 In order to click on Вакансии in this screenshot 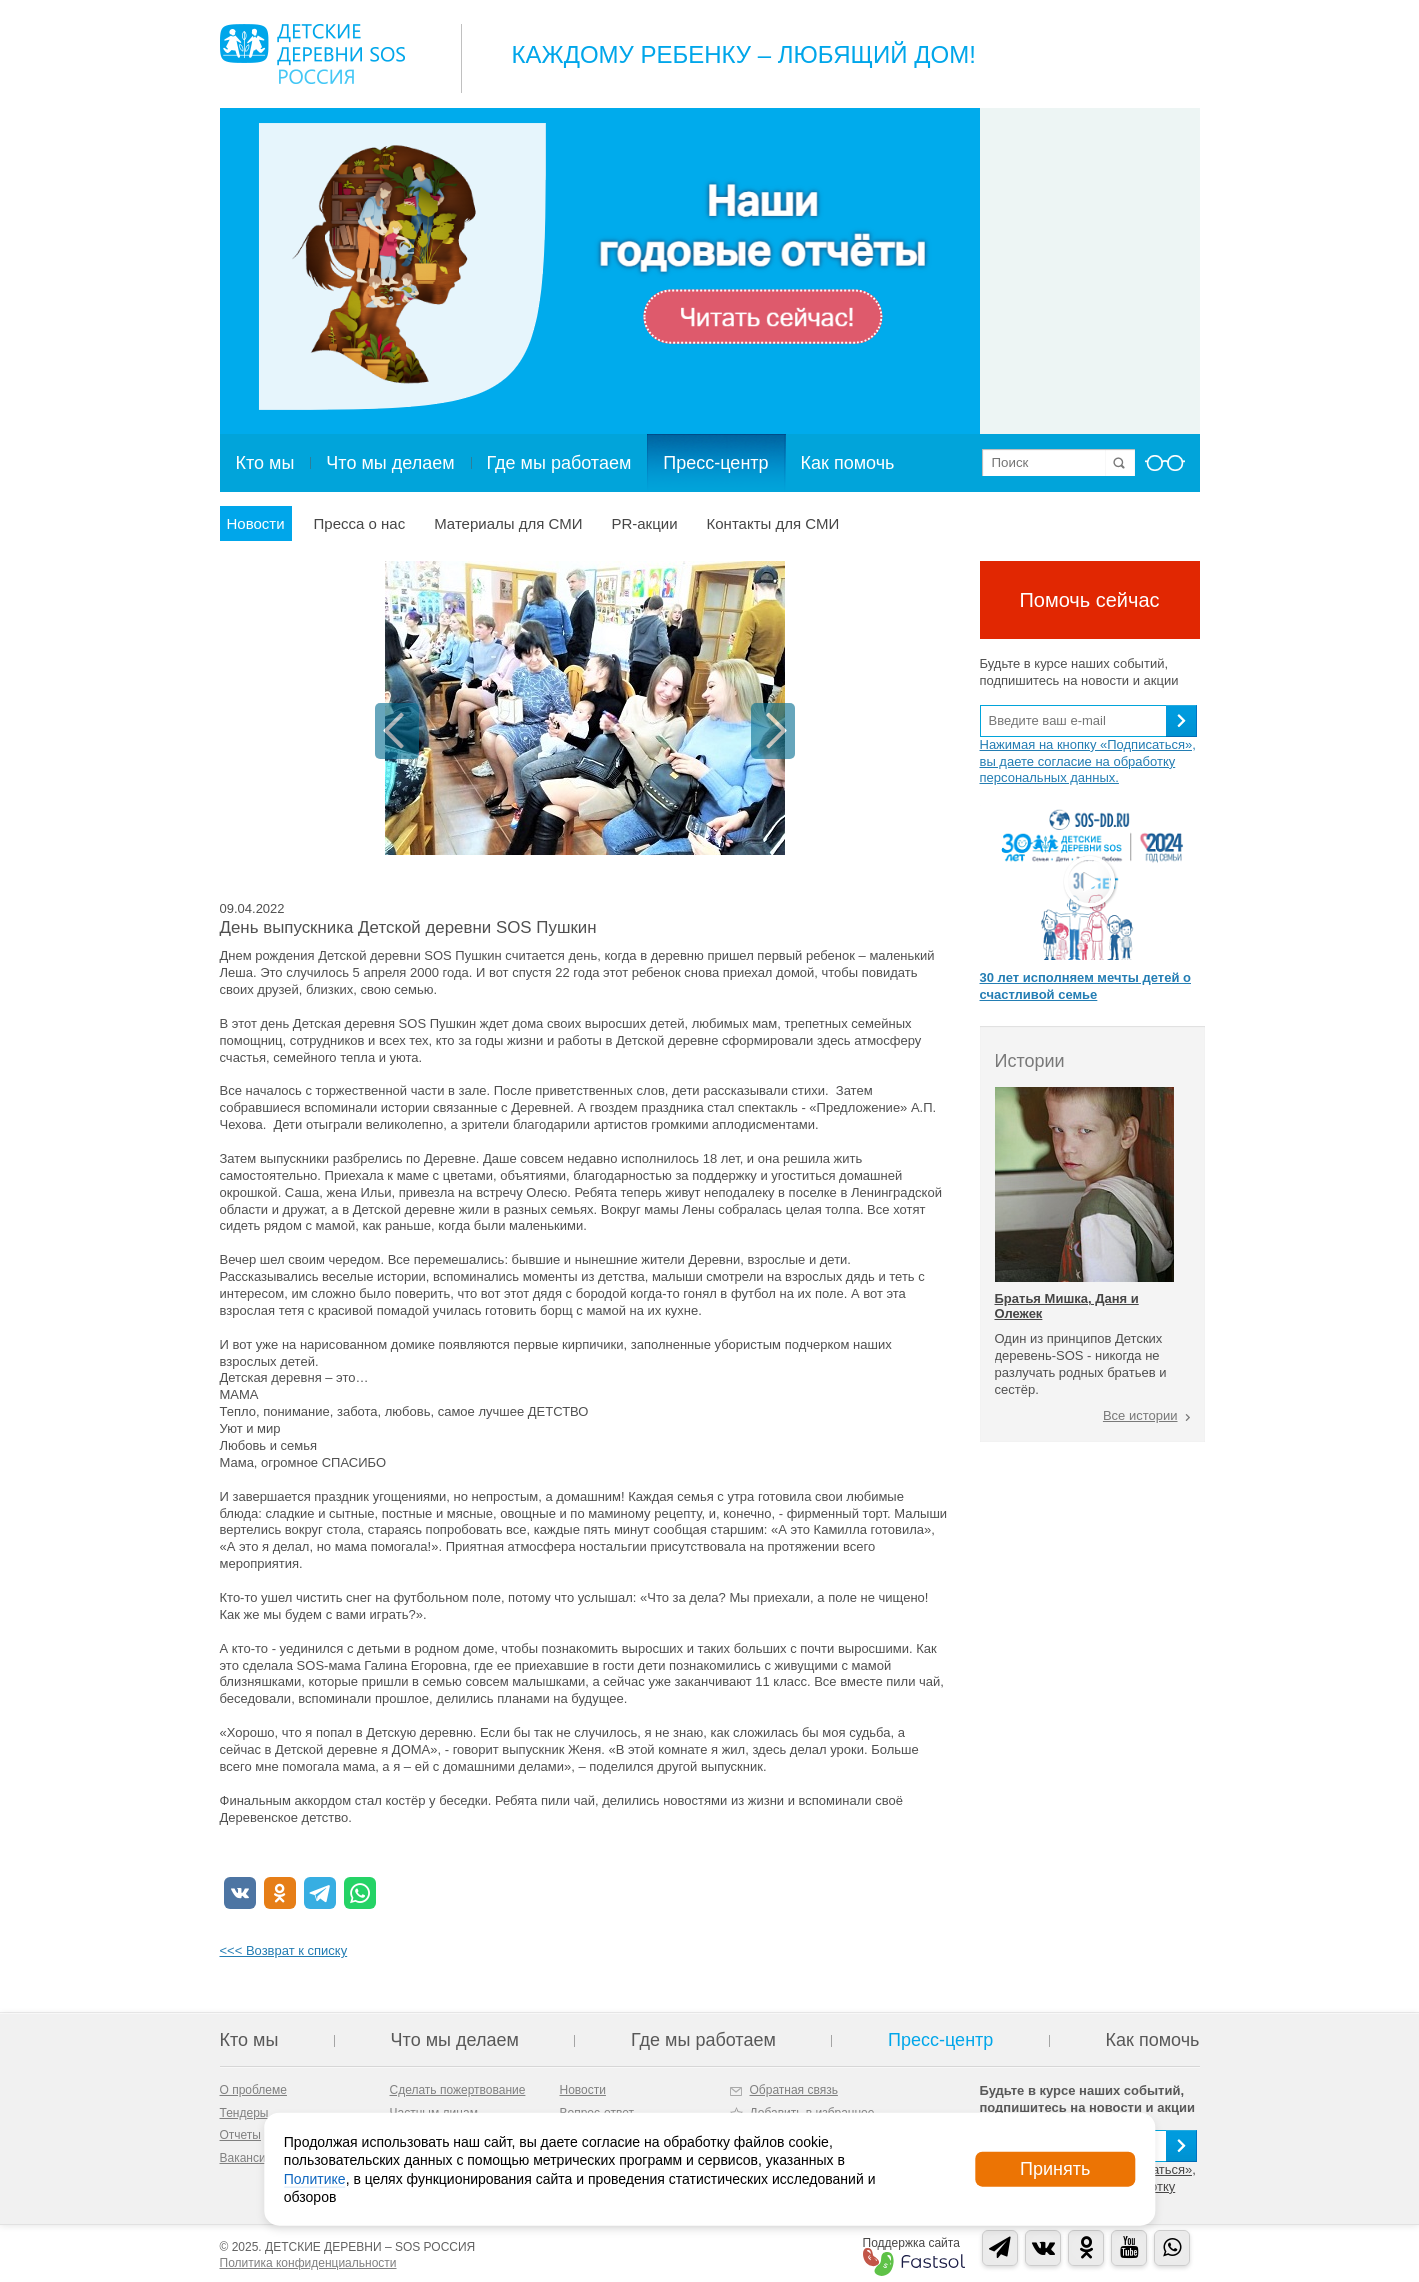, I will do `click(246, 2158)`.